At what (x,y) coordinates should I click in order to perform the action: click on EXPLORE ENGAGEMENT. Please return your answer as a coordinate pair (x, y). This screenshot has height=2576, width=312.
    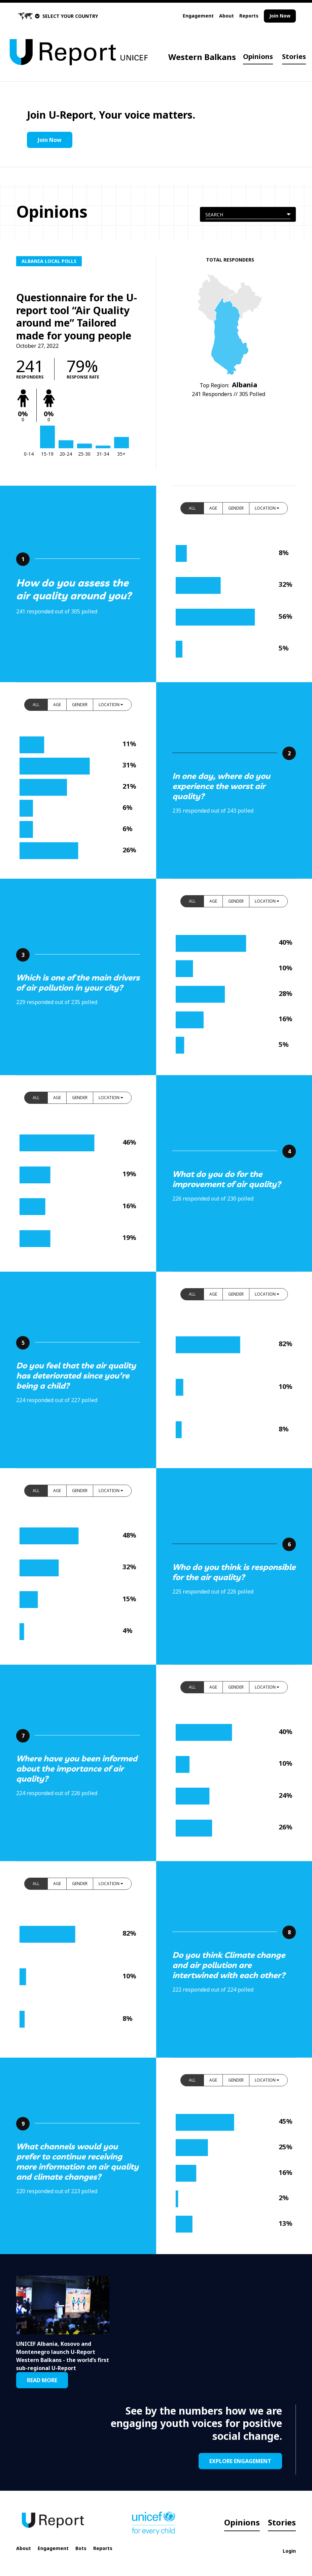
    Looking at the image, I should click on (240, 2461).